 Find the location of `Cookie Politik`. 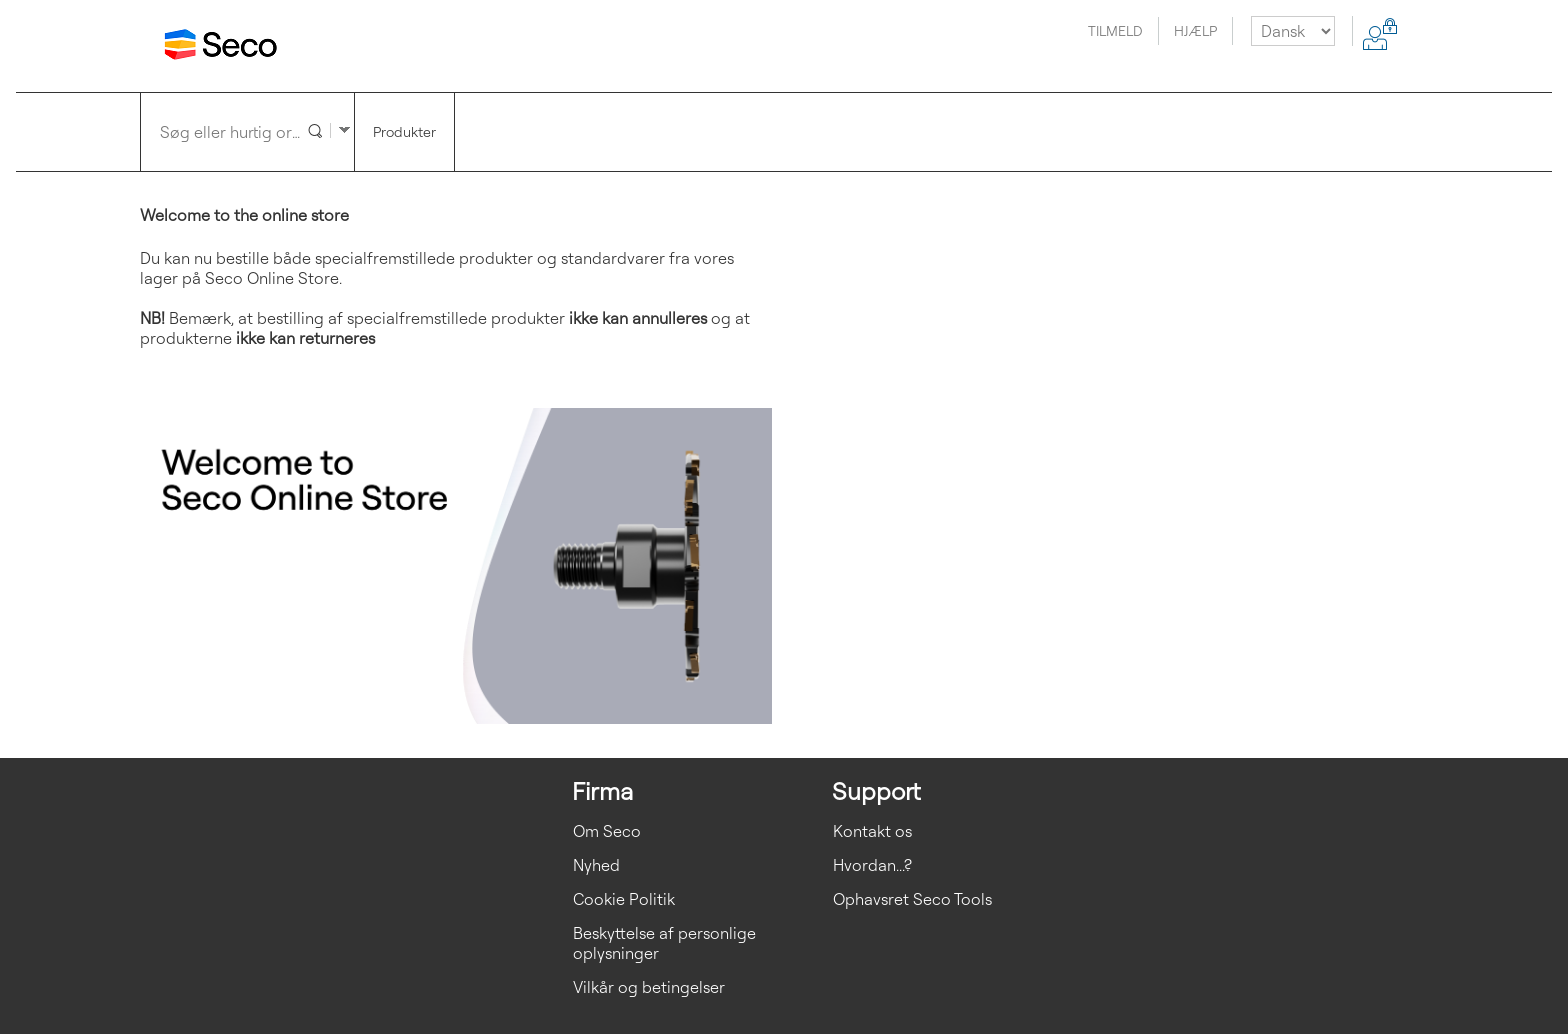

Cookie Politik is located at coordinates (624, 899).